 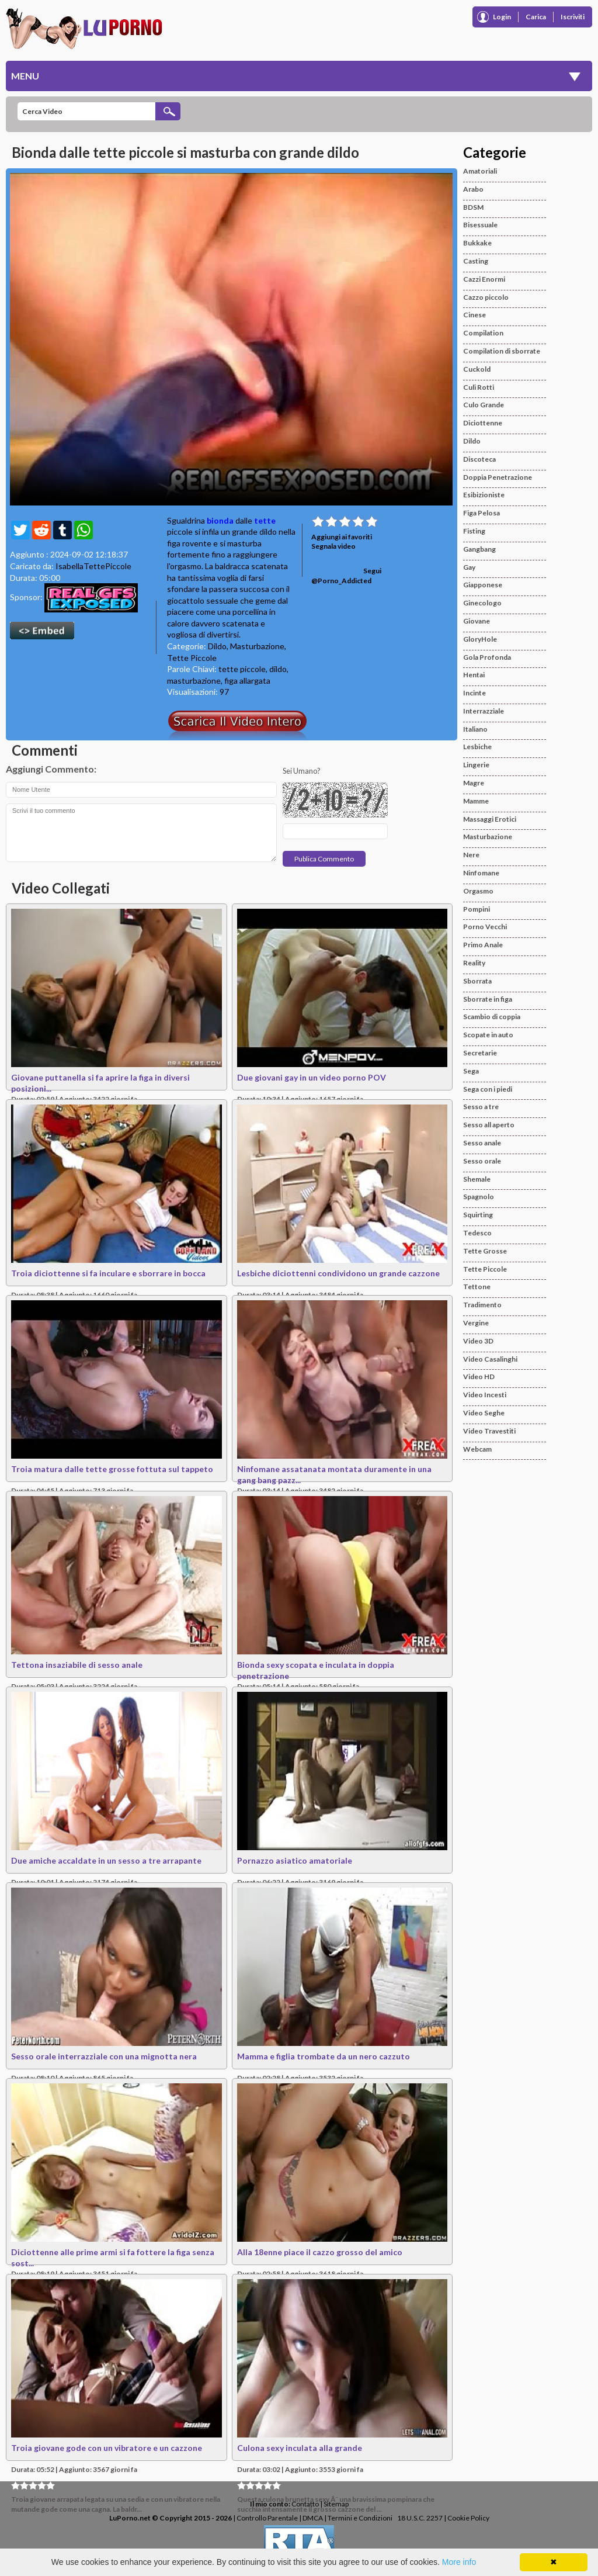 What do you see at coordinates (482, 584) in the screenshot?
I see `Giapponese` at bounding box center [482, 584].